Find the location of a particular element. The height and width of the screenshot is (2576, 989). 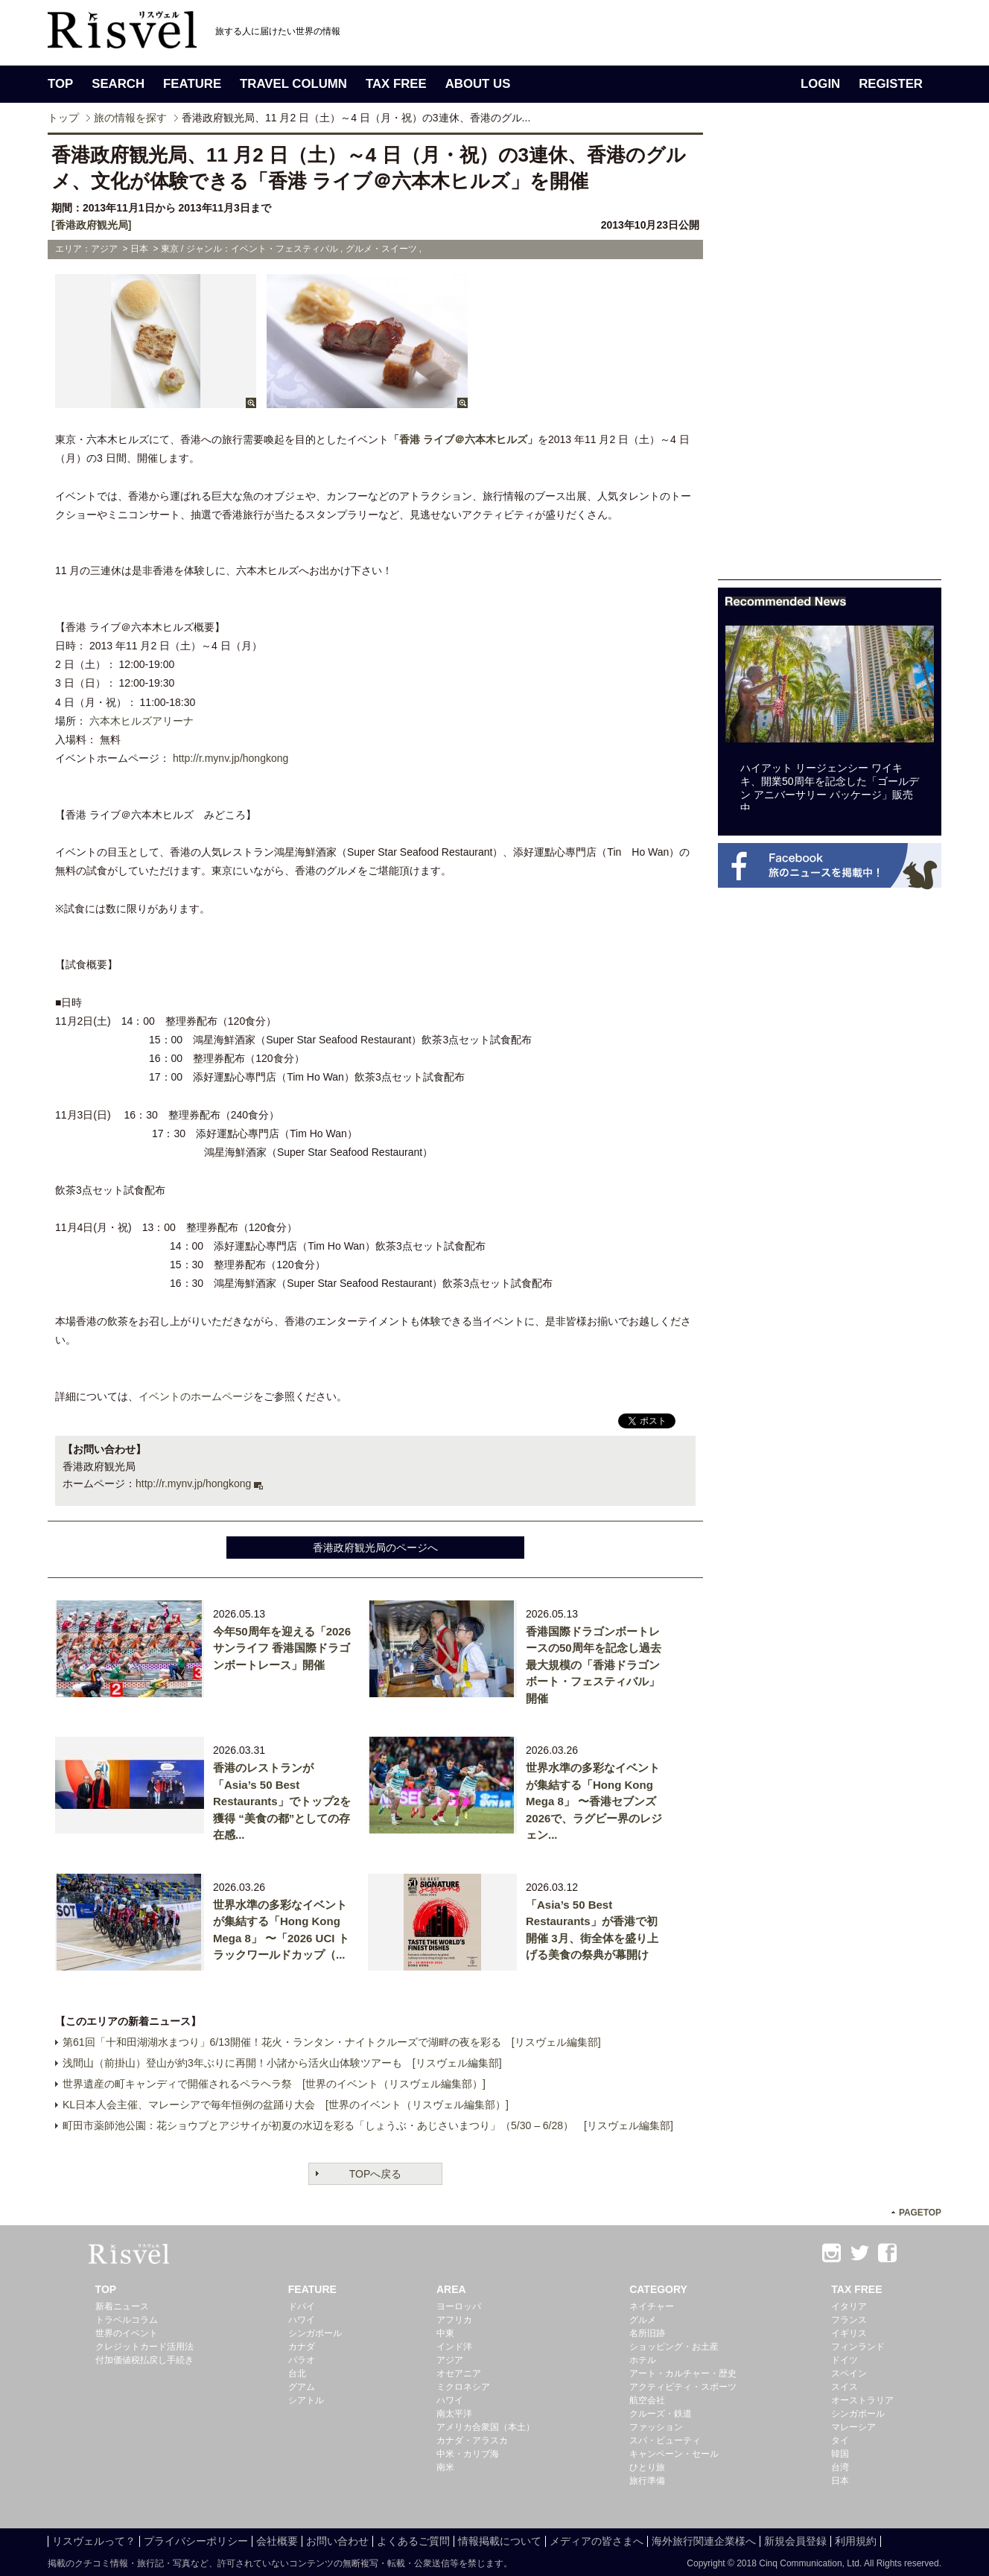

アジア is located at coordinates (449, 2360).